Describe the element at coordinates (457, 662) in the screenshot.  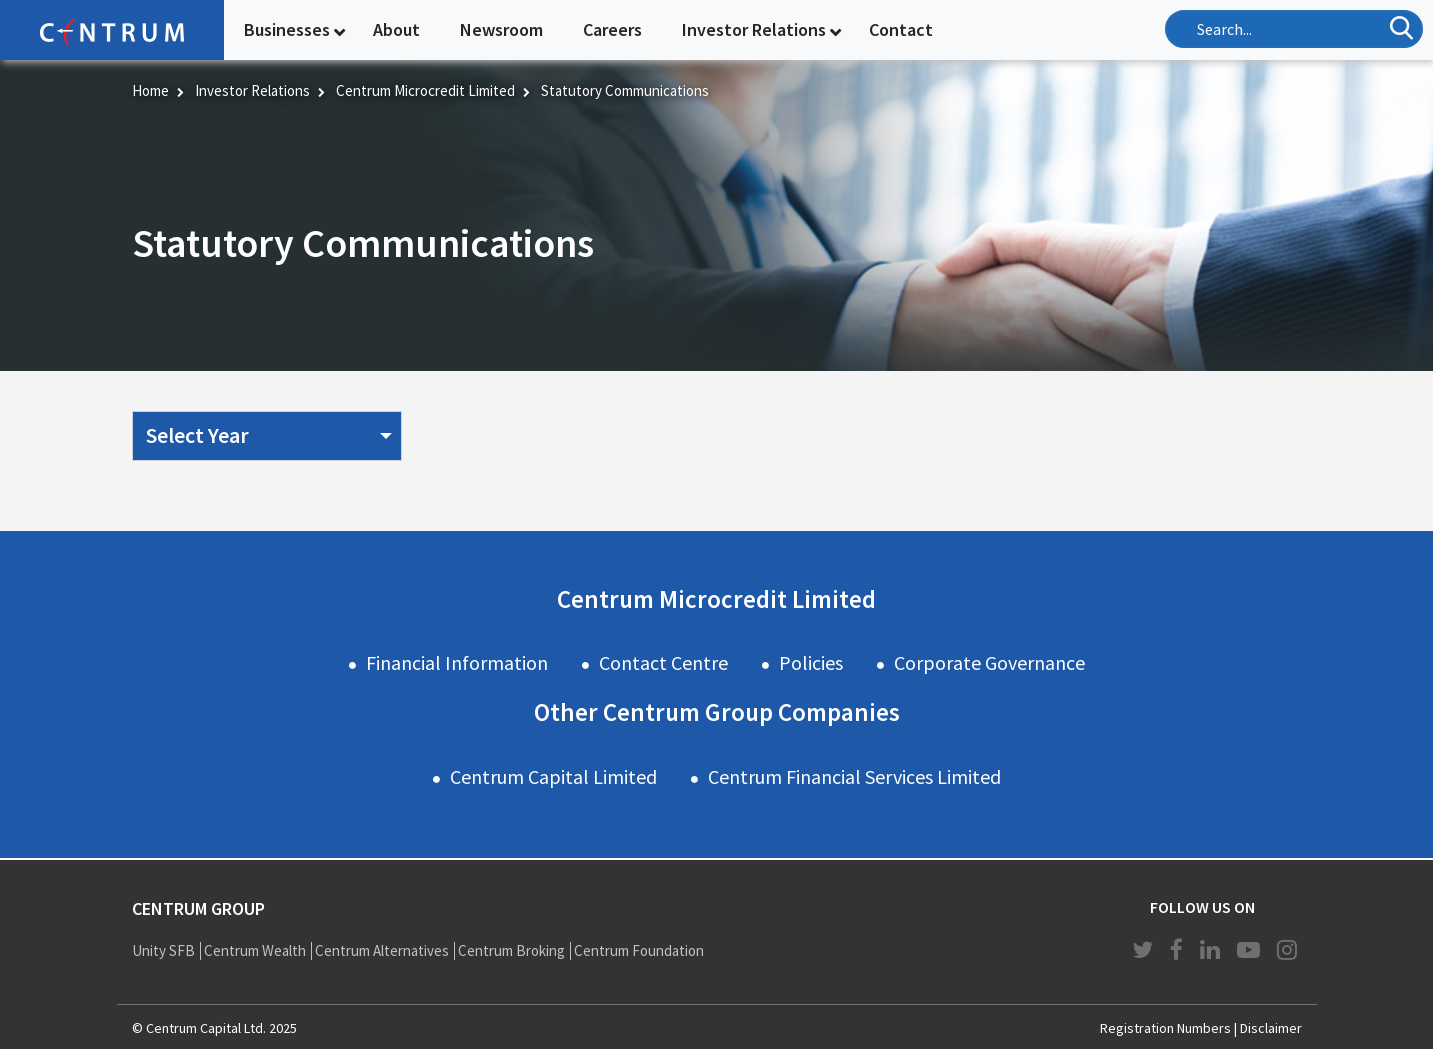
I see `Financial Information` at that location.